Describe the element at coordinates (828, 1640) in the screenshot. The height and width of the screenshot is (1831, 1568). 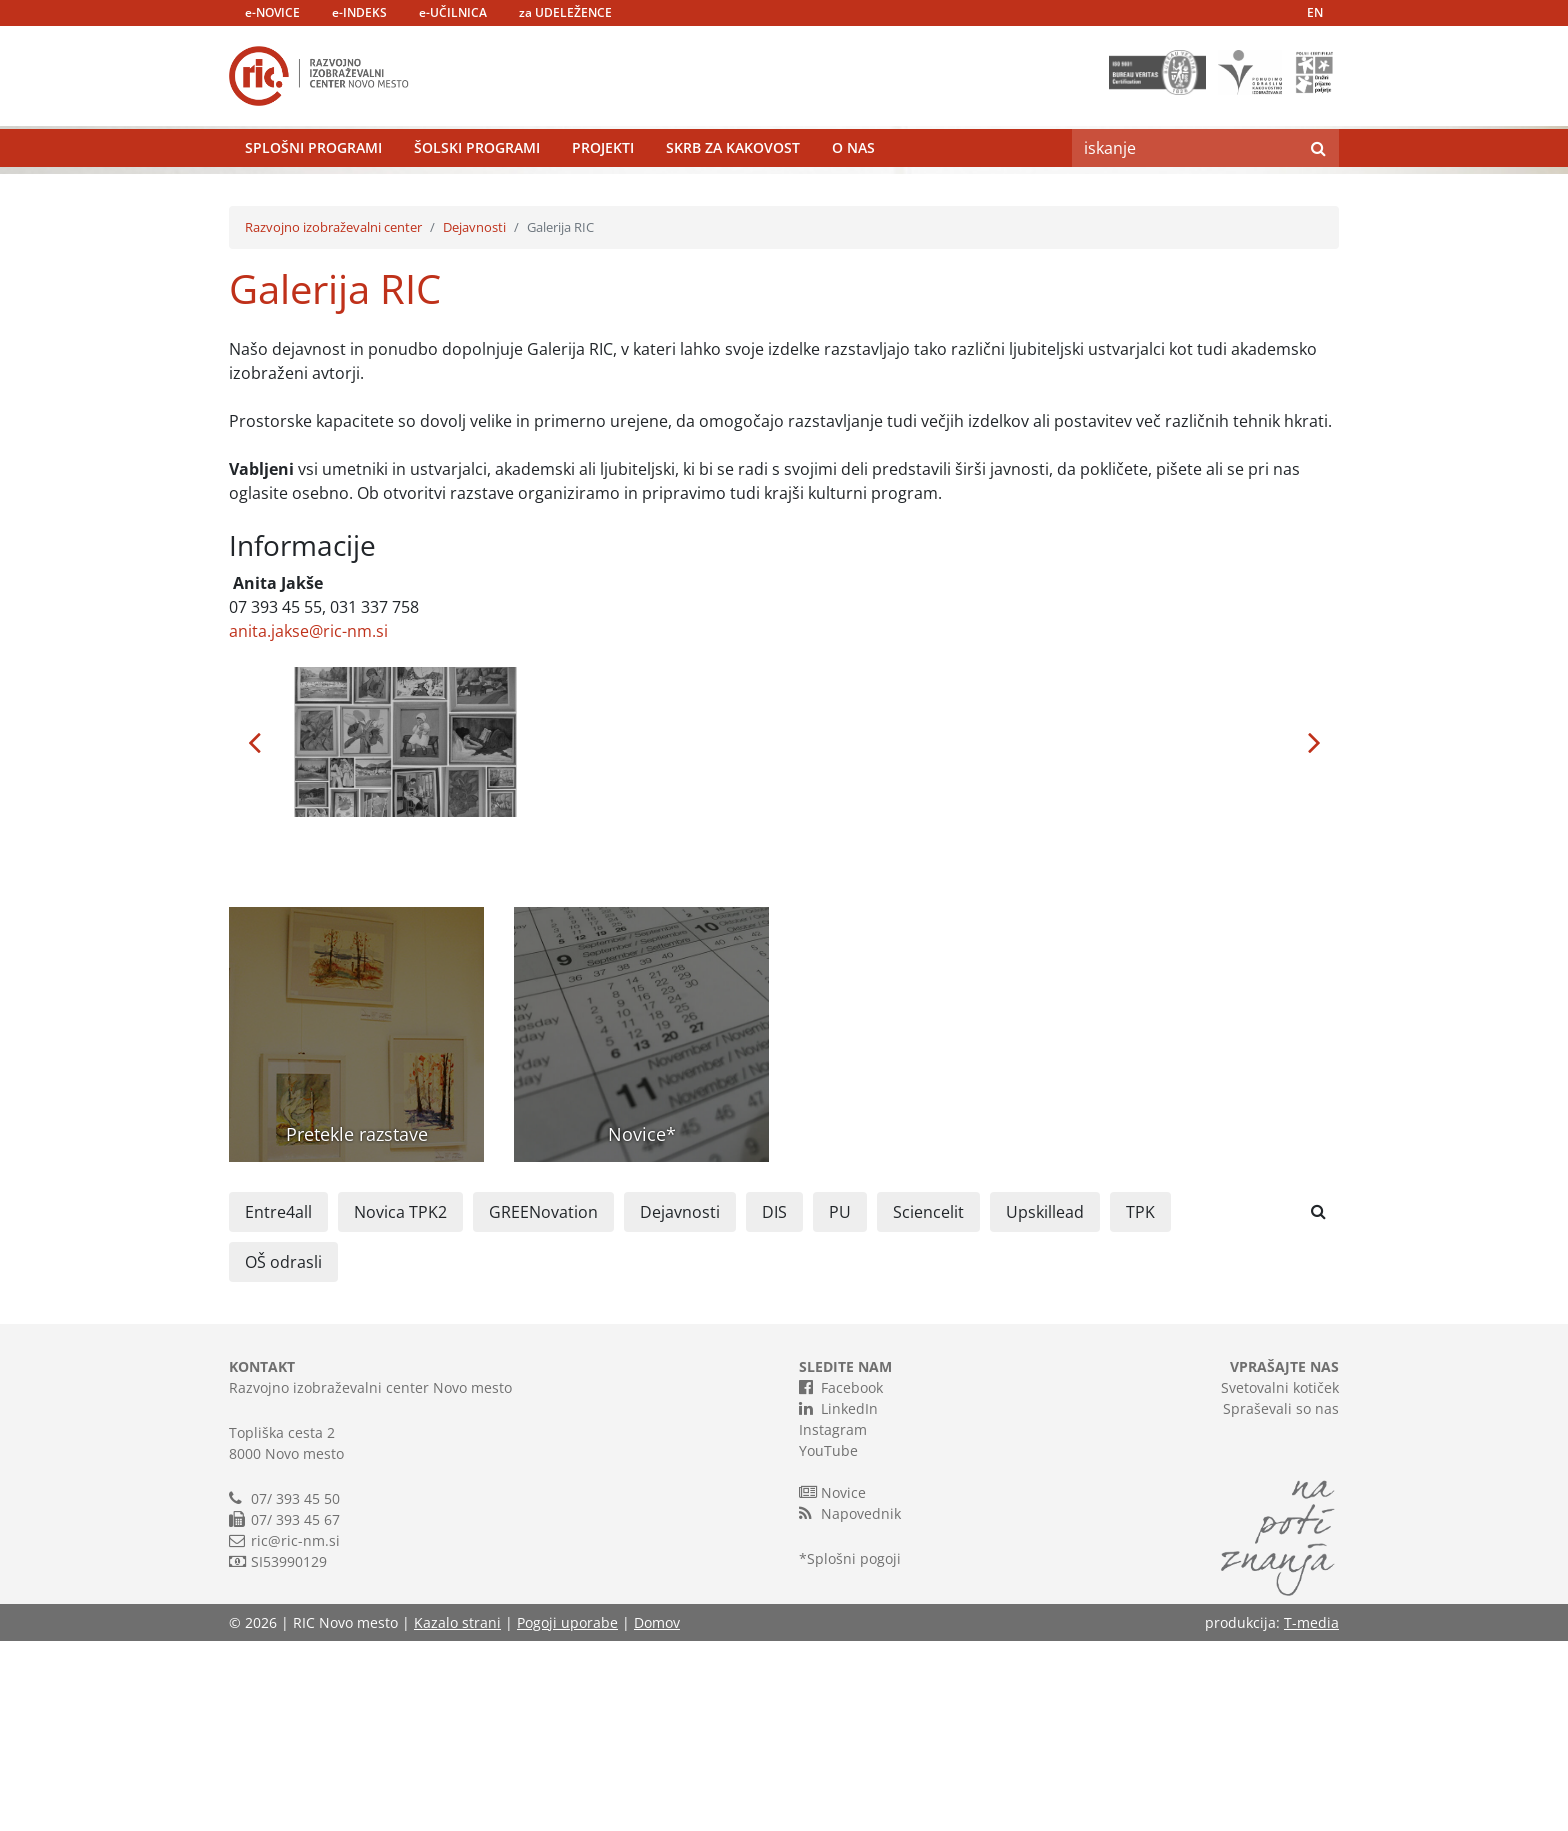
I see `YouTube` at that location.